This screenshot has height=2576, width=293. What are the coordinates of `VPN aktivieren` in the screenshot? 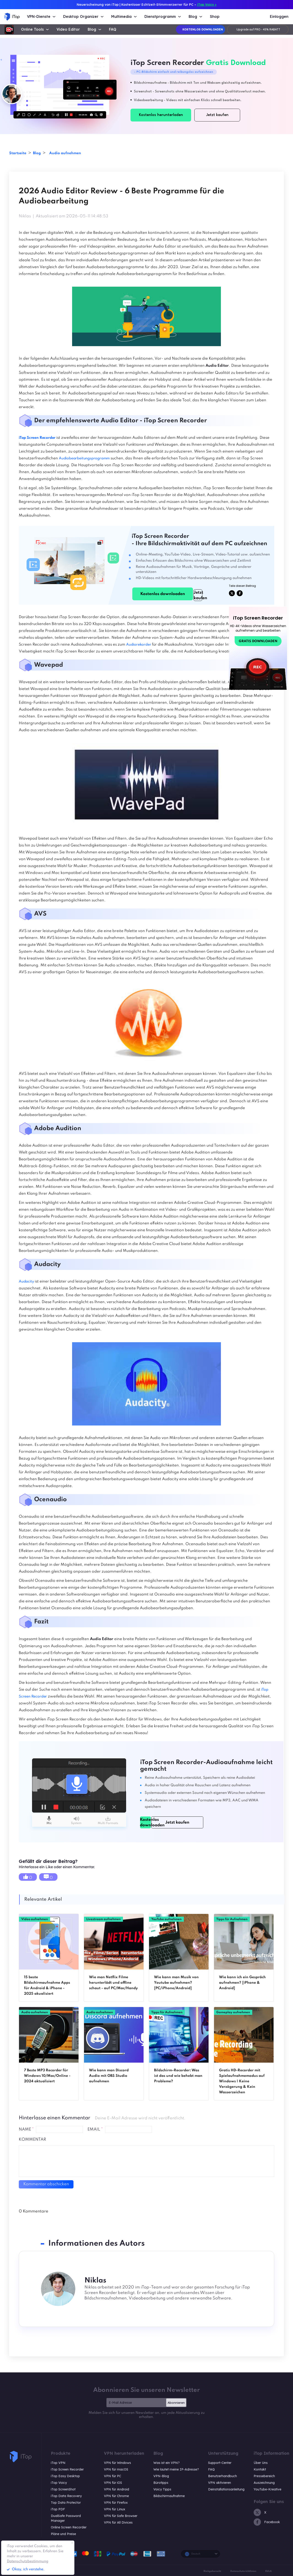 It's located at (219, 2483).